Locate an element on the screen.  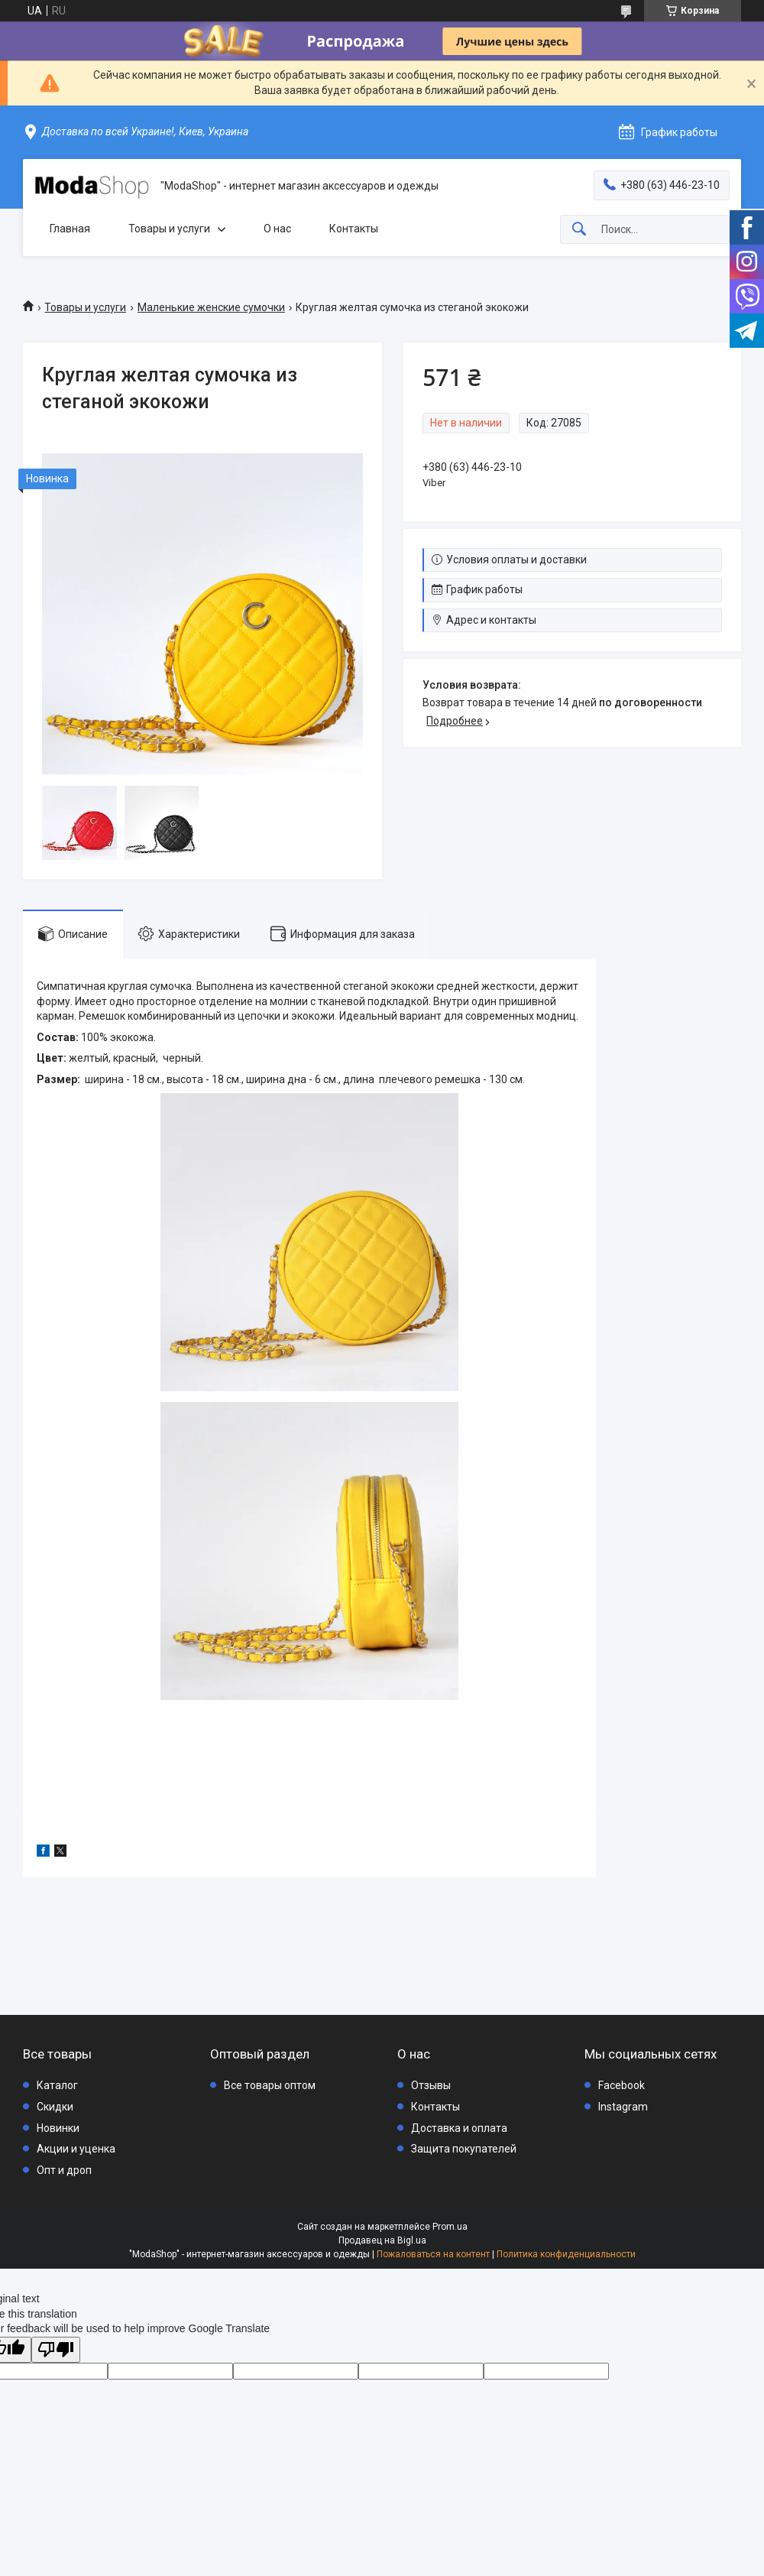
Prom.ua is located at coordinates (450, 2226).